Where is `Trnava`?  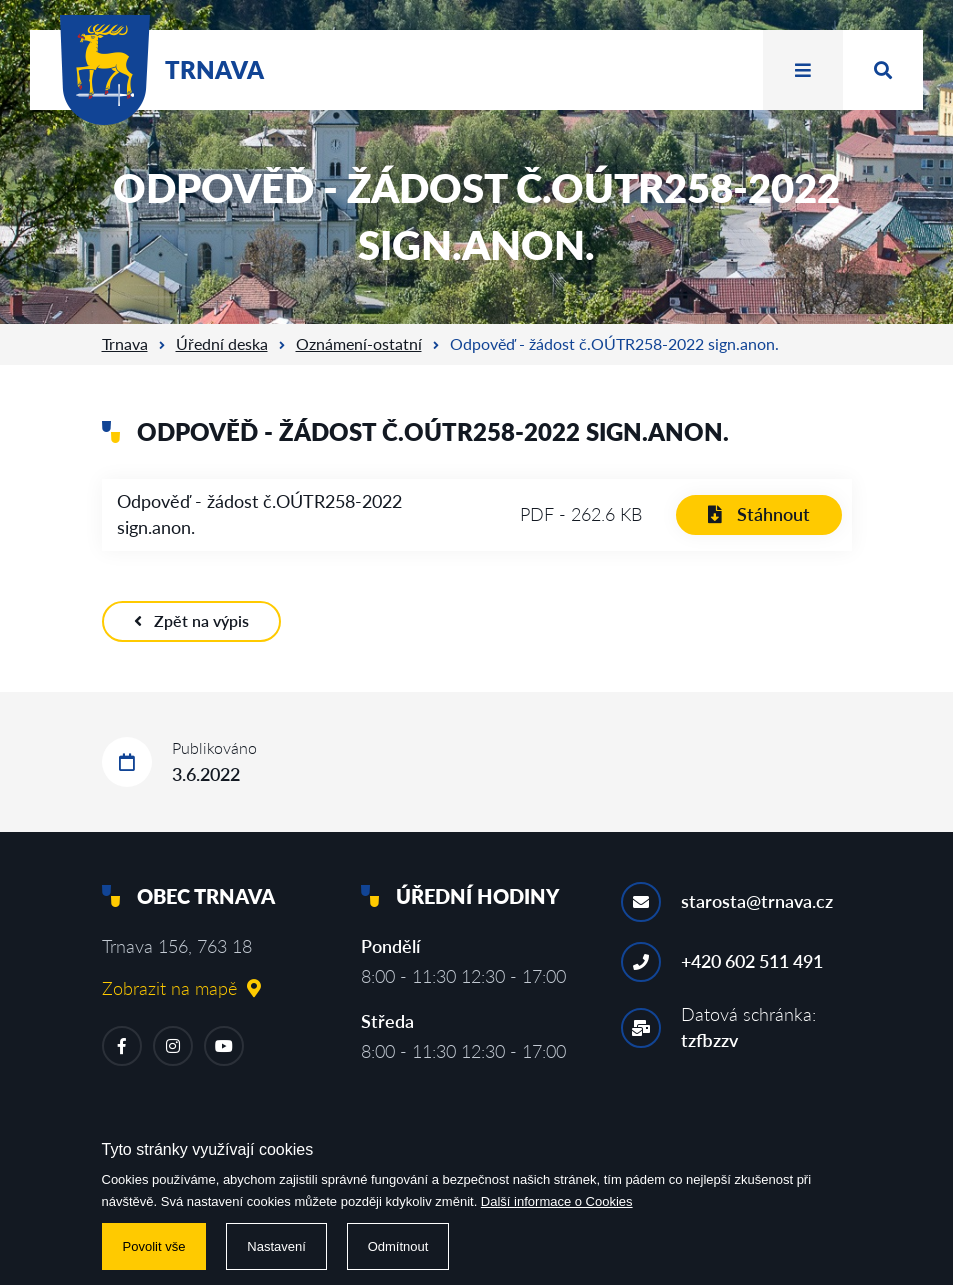 Trnava is located at coordinates (125, 343).